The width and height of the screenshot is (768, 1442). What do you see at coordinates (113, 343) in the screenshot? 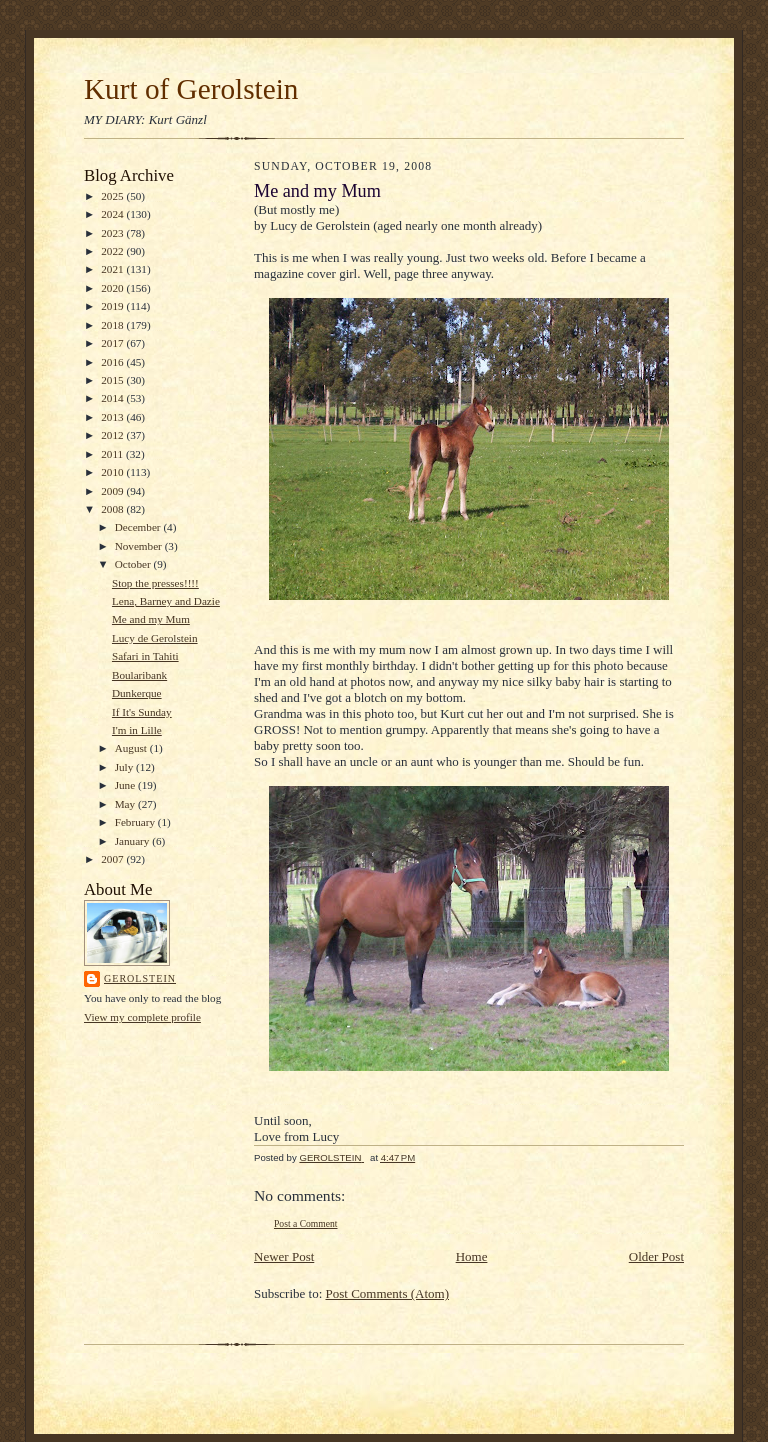
I see `2017` at bounding box center [113, 343].